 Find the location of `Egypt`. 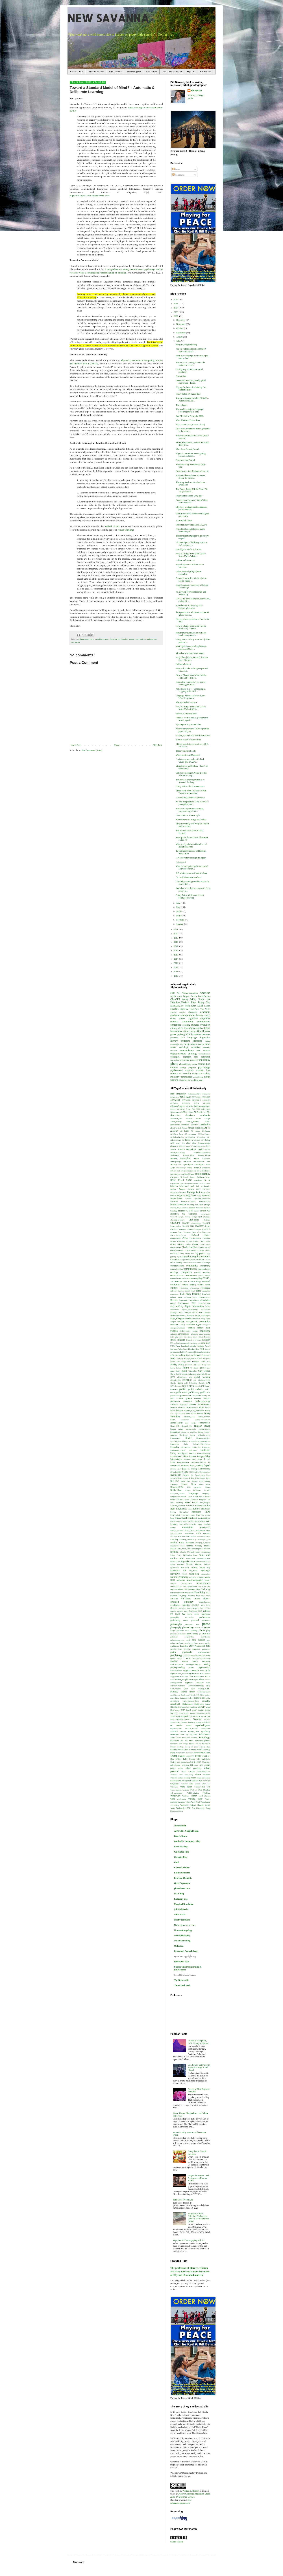

Egypt is located at coordinates (198, 1324).